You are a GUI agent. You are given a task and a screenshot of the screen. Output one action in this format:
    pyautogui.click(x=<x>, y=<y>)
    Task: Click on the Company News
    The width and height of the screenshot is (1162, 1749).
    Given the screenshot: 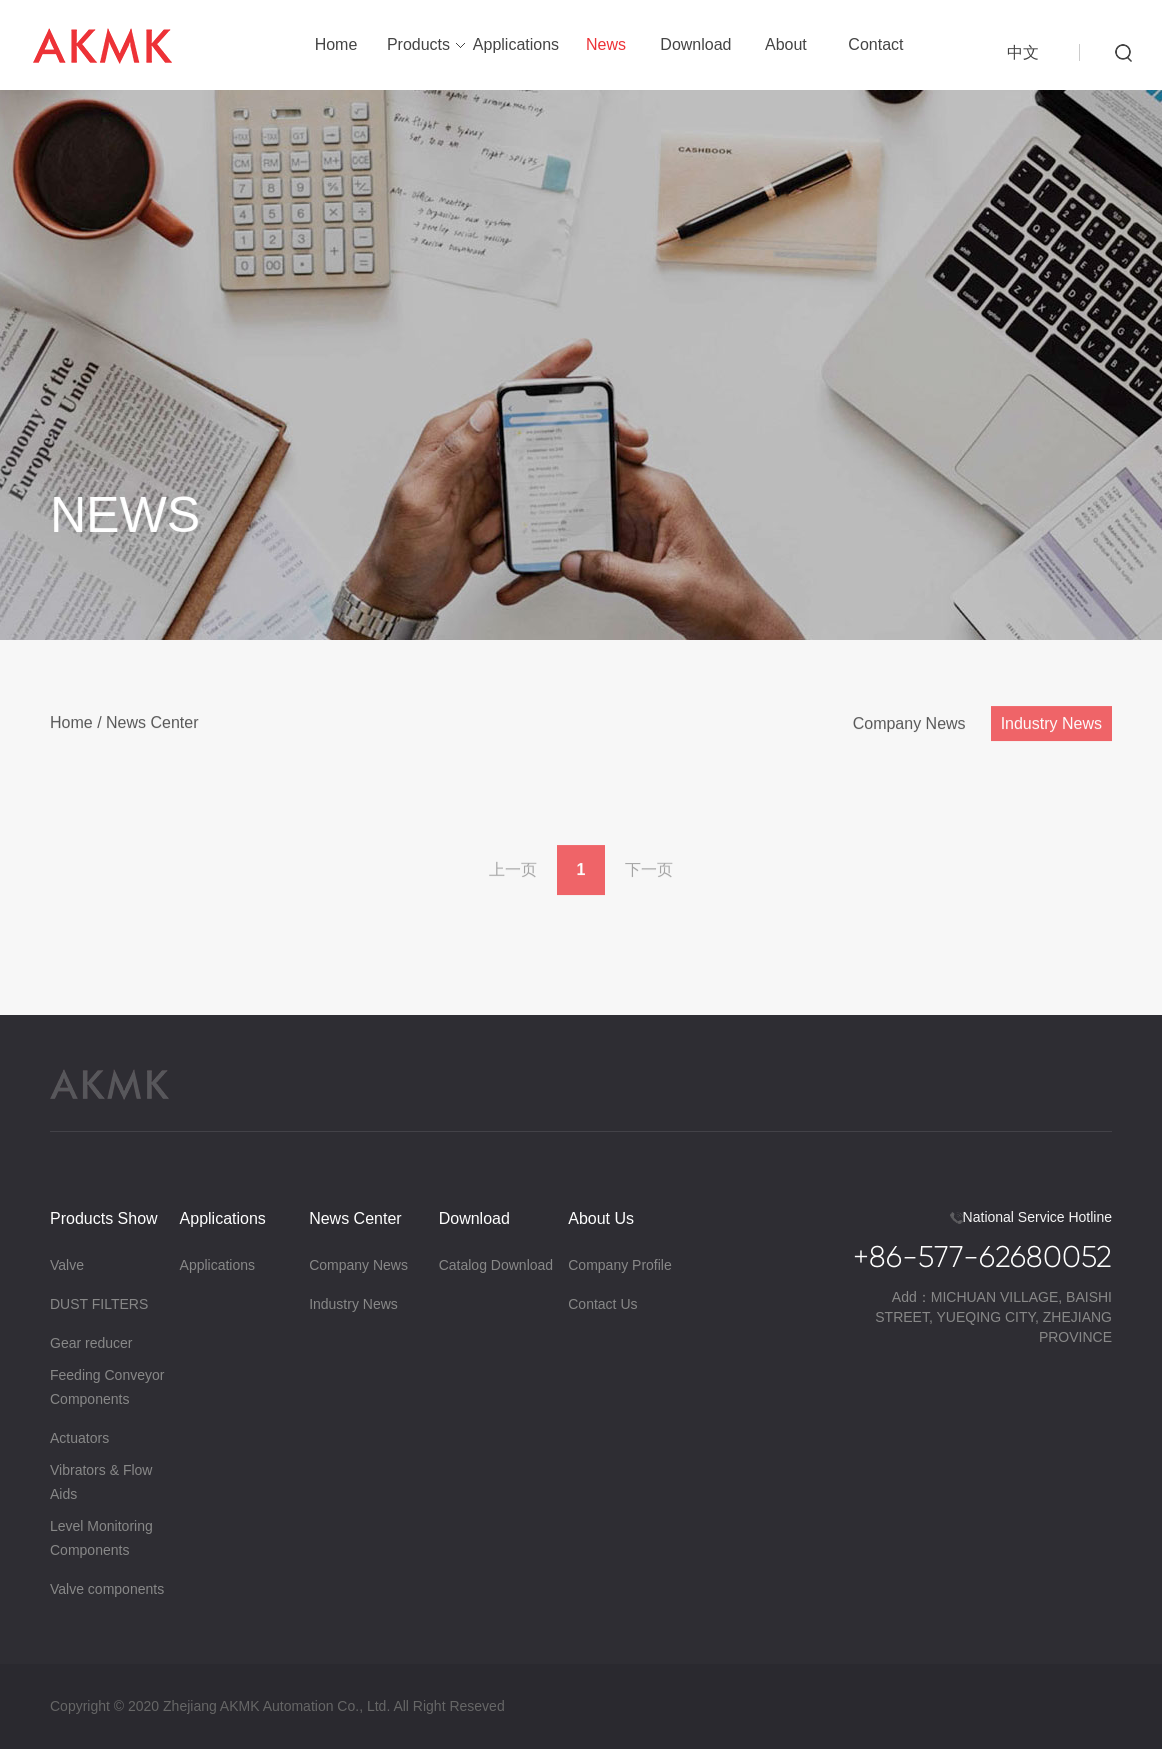 What is the action you would take?
    pyautogui.click(x=909, y=728)
    